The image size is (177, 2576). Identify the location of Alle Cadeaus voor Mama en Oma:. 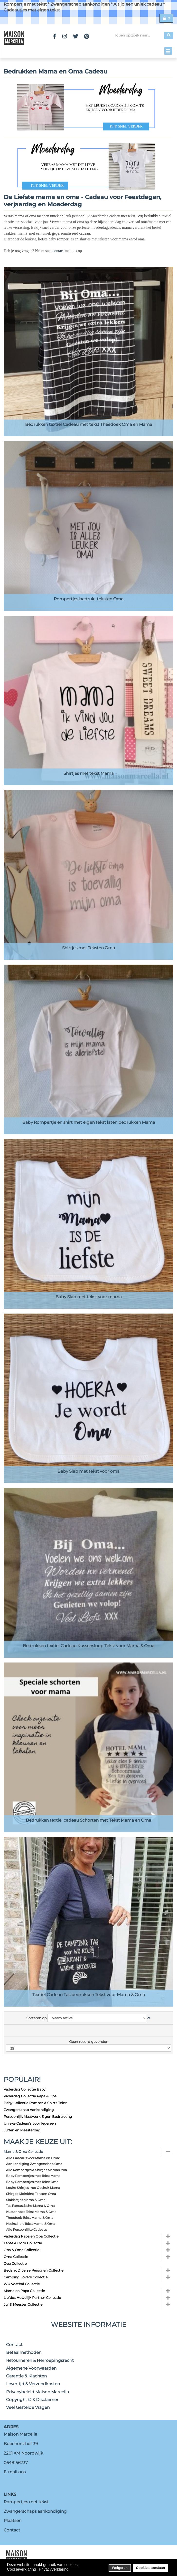
(33, 2158).